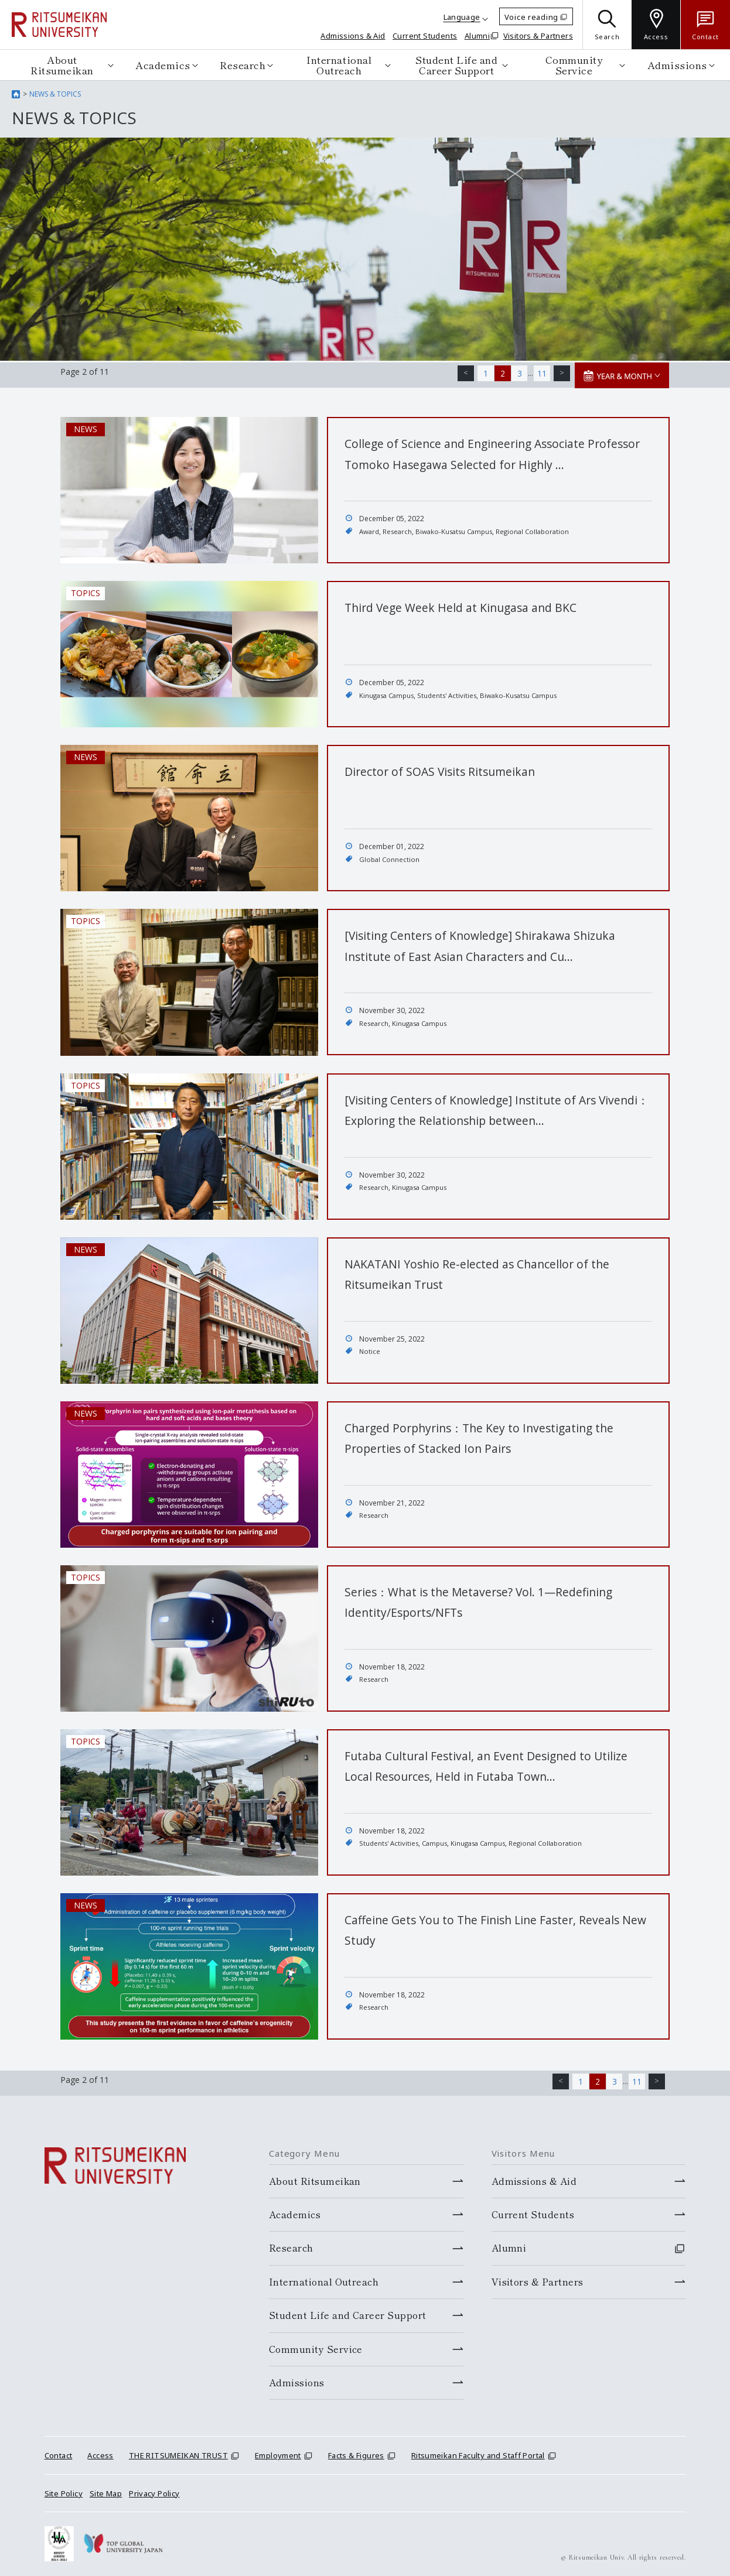  What do you see at coordinates (476, 605) in the screenshot?
I see `Third Vege Week Held at Kinugasa and BKC` at bounding box center [476, 605].